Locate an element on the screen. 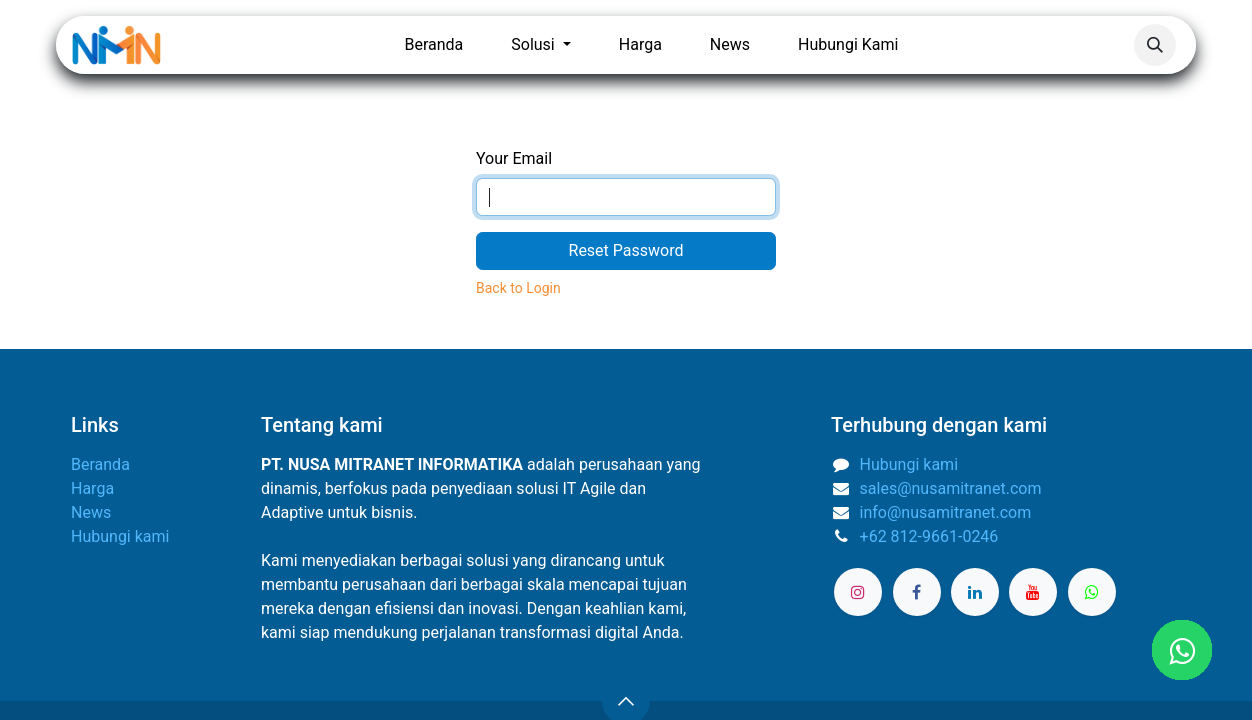 This screenshot has width=1252, height=720. Hubungi kami is located at coordinates (120, 536).